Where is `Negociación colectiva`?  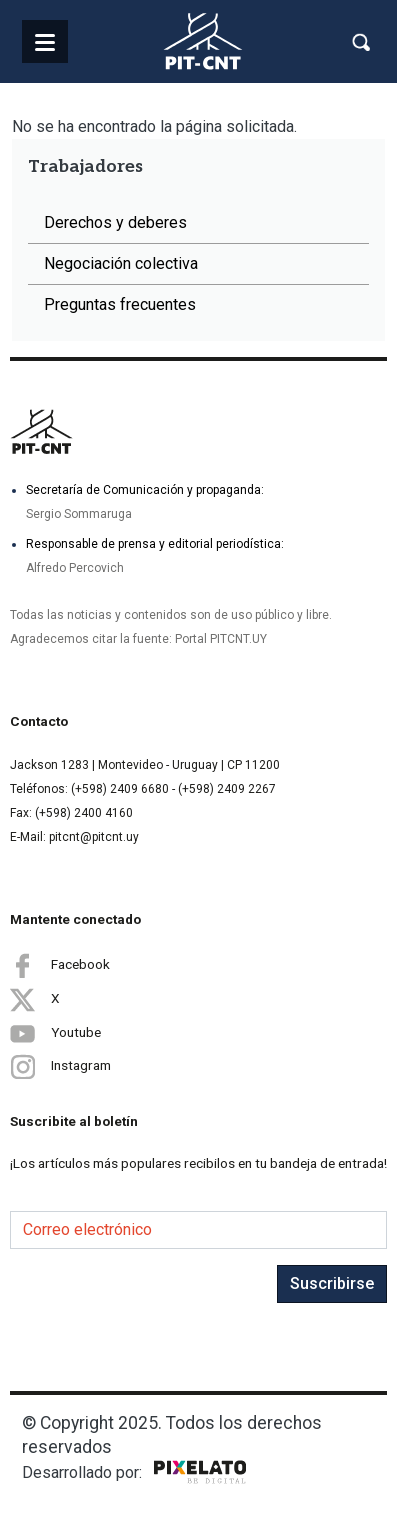 Negociación colectiva is located at coordinates (121, 263).